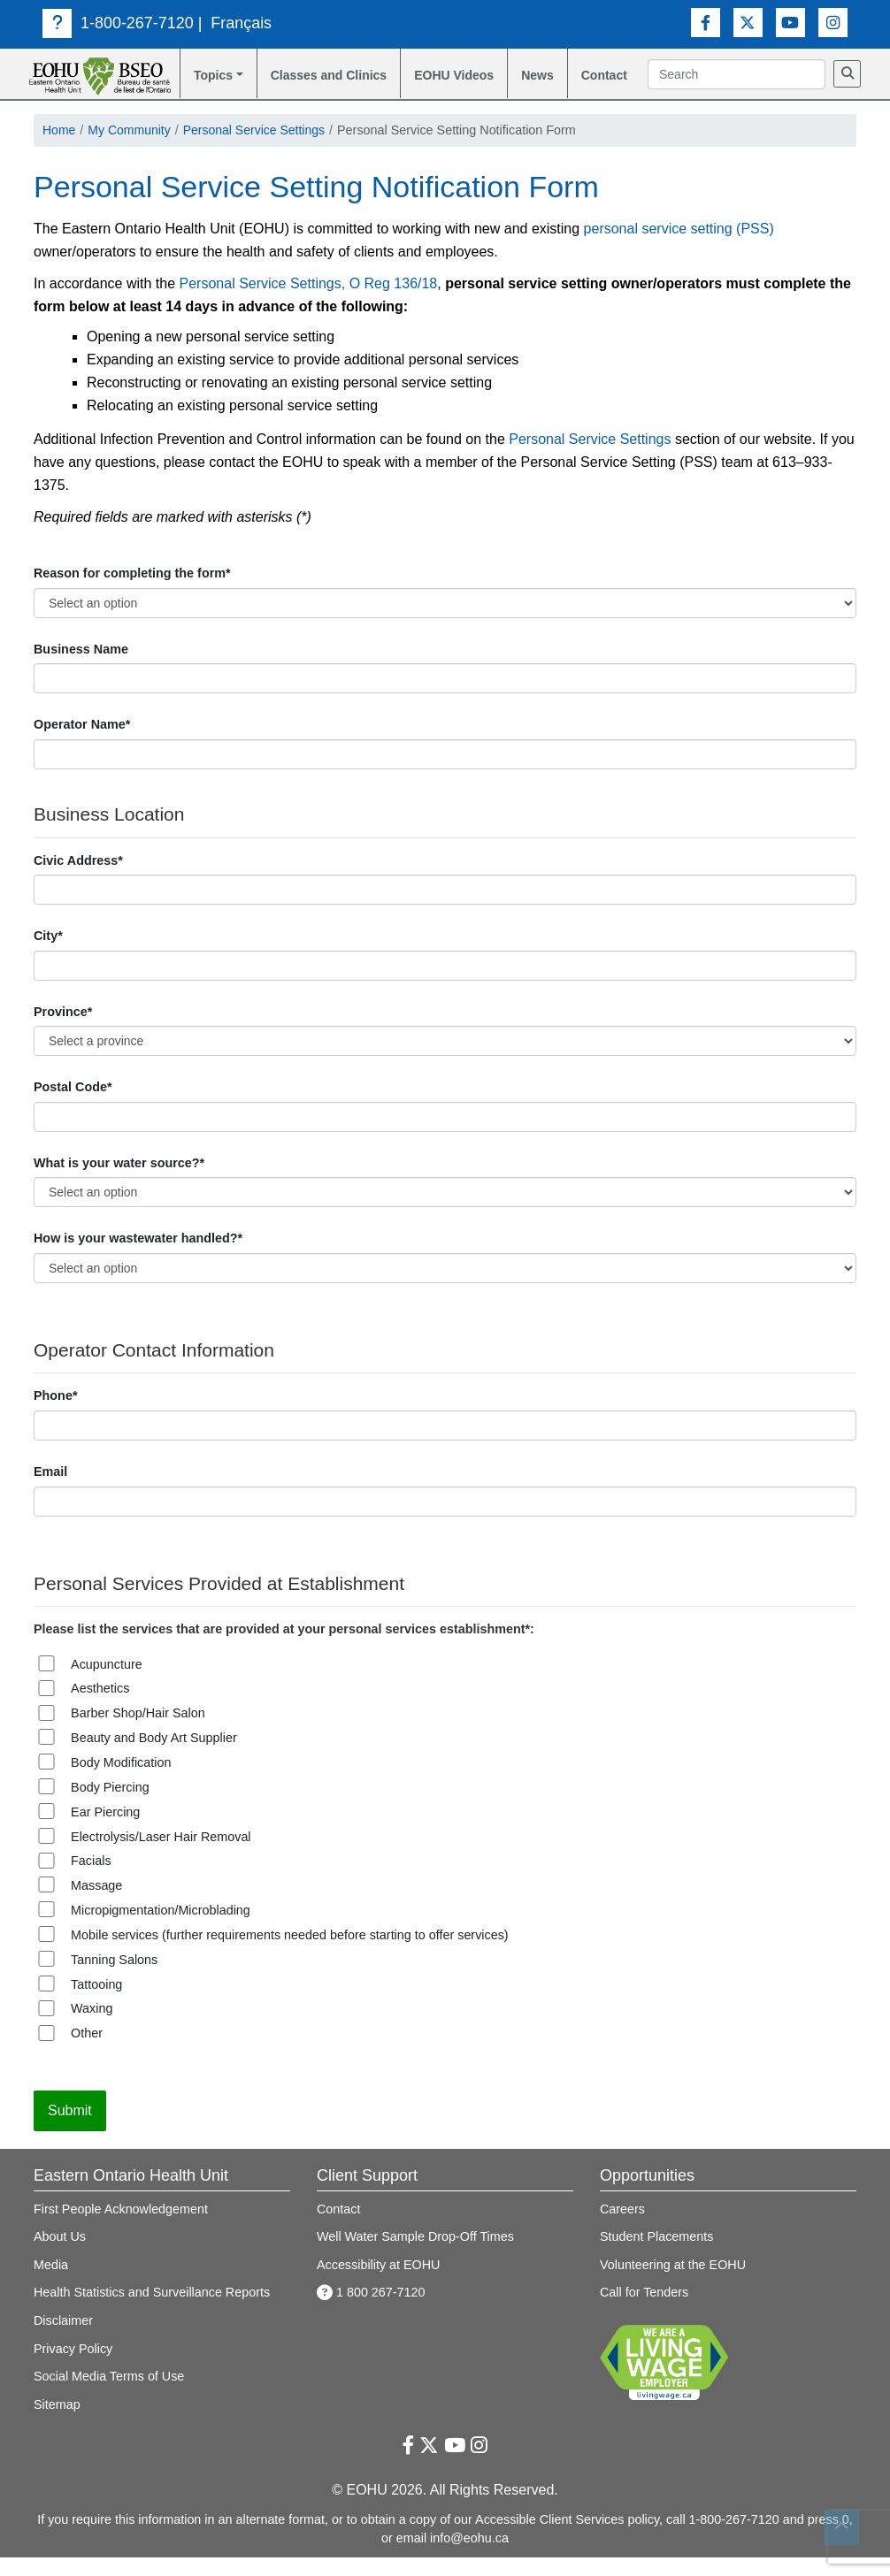 The image size is (890, 2576). What do you see at coordinates (543, 75) in the screenshot?
I see `News` at bounding box center [543, 75].